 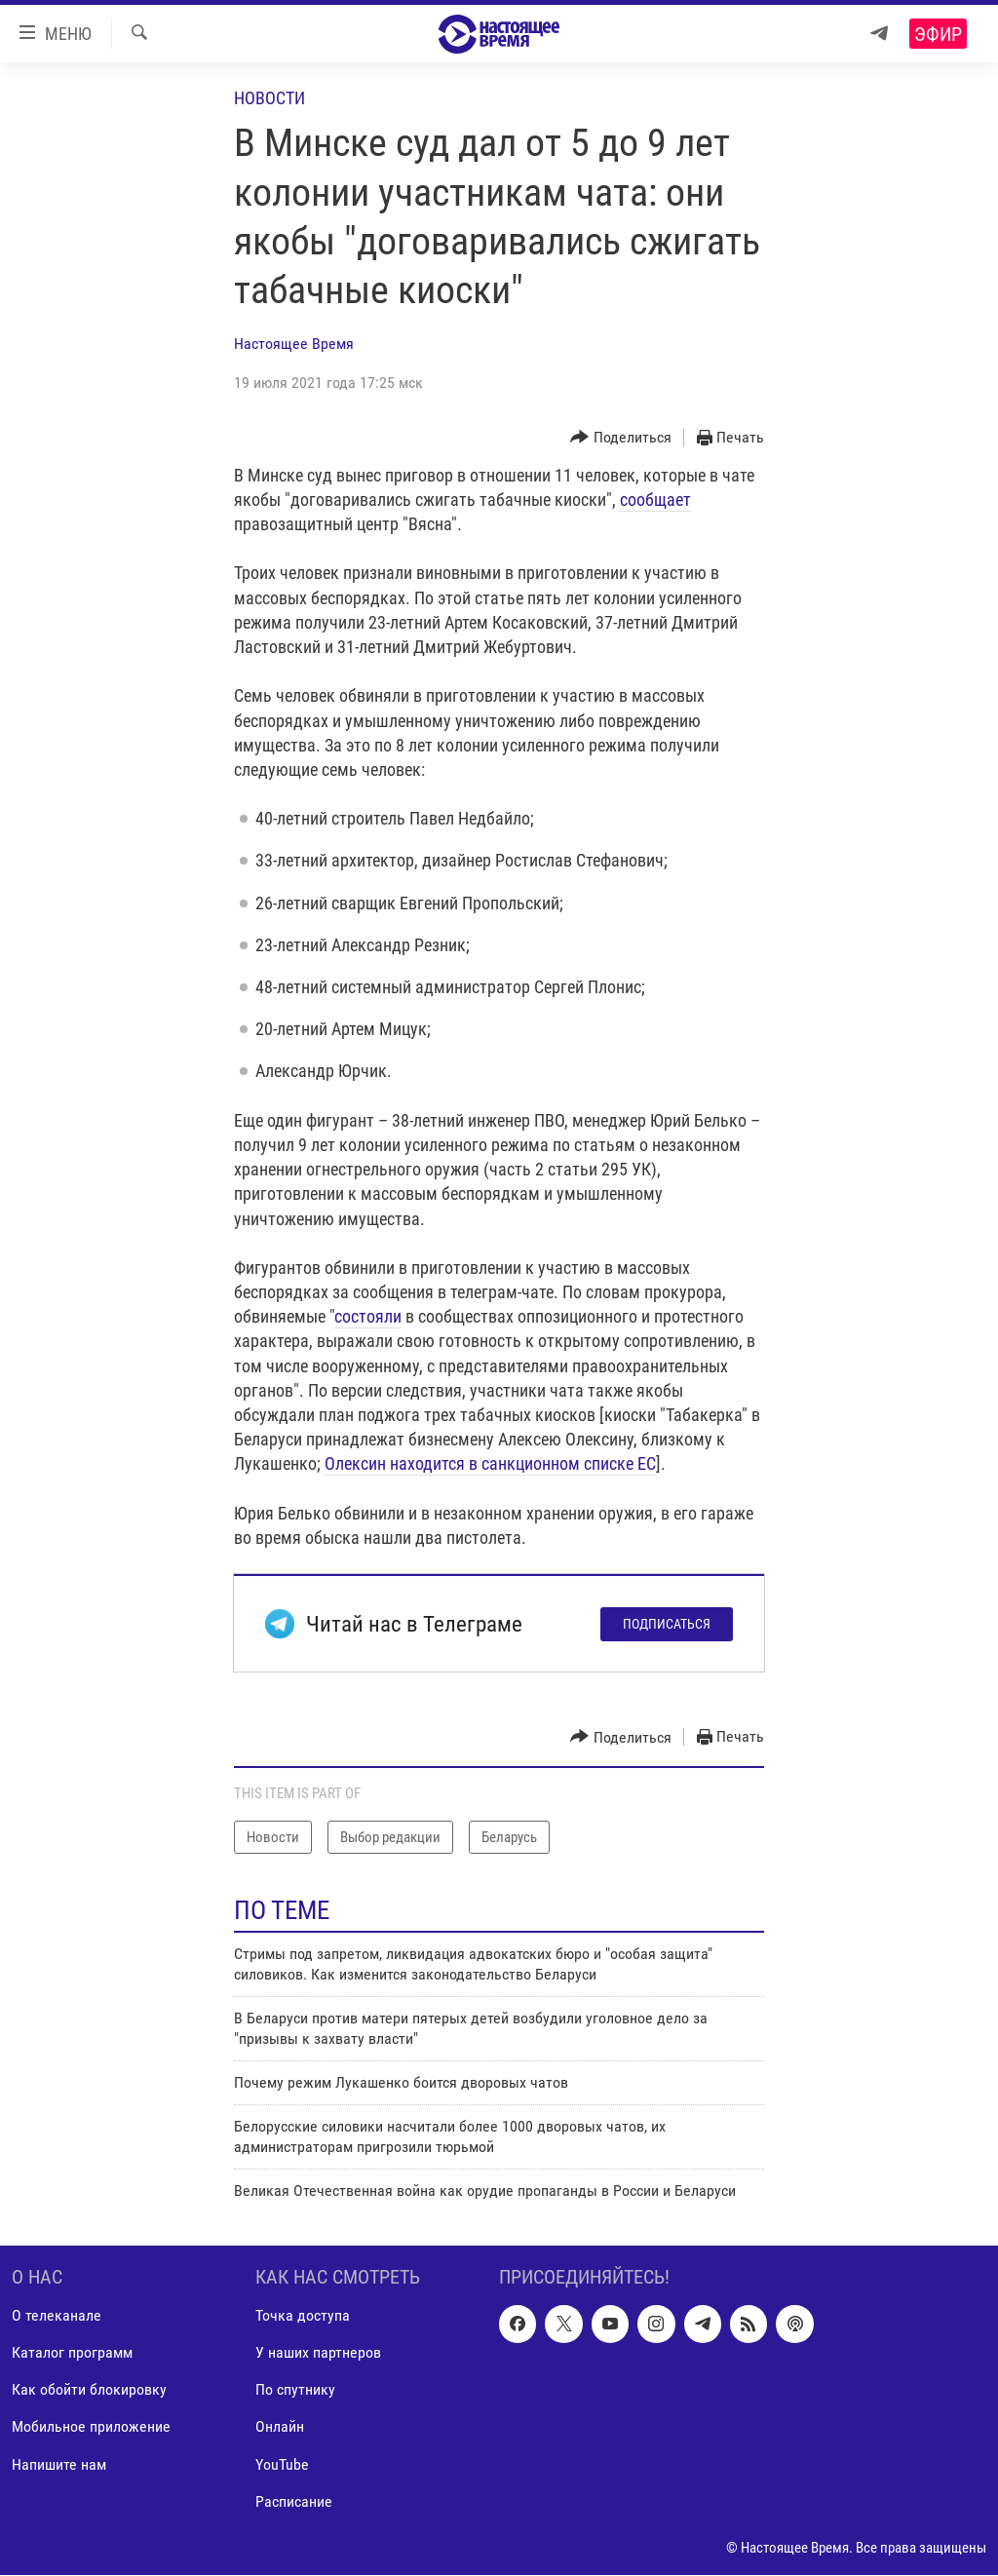 I want to click on Как обойти блокировку, so click(x=89, y=2390).